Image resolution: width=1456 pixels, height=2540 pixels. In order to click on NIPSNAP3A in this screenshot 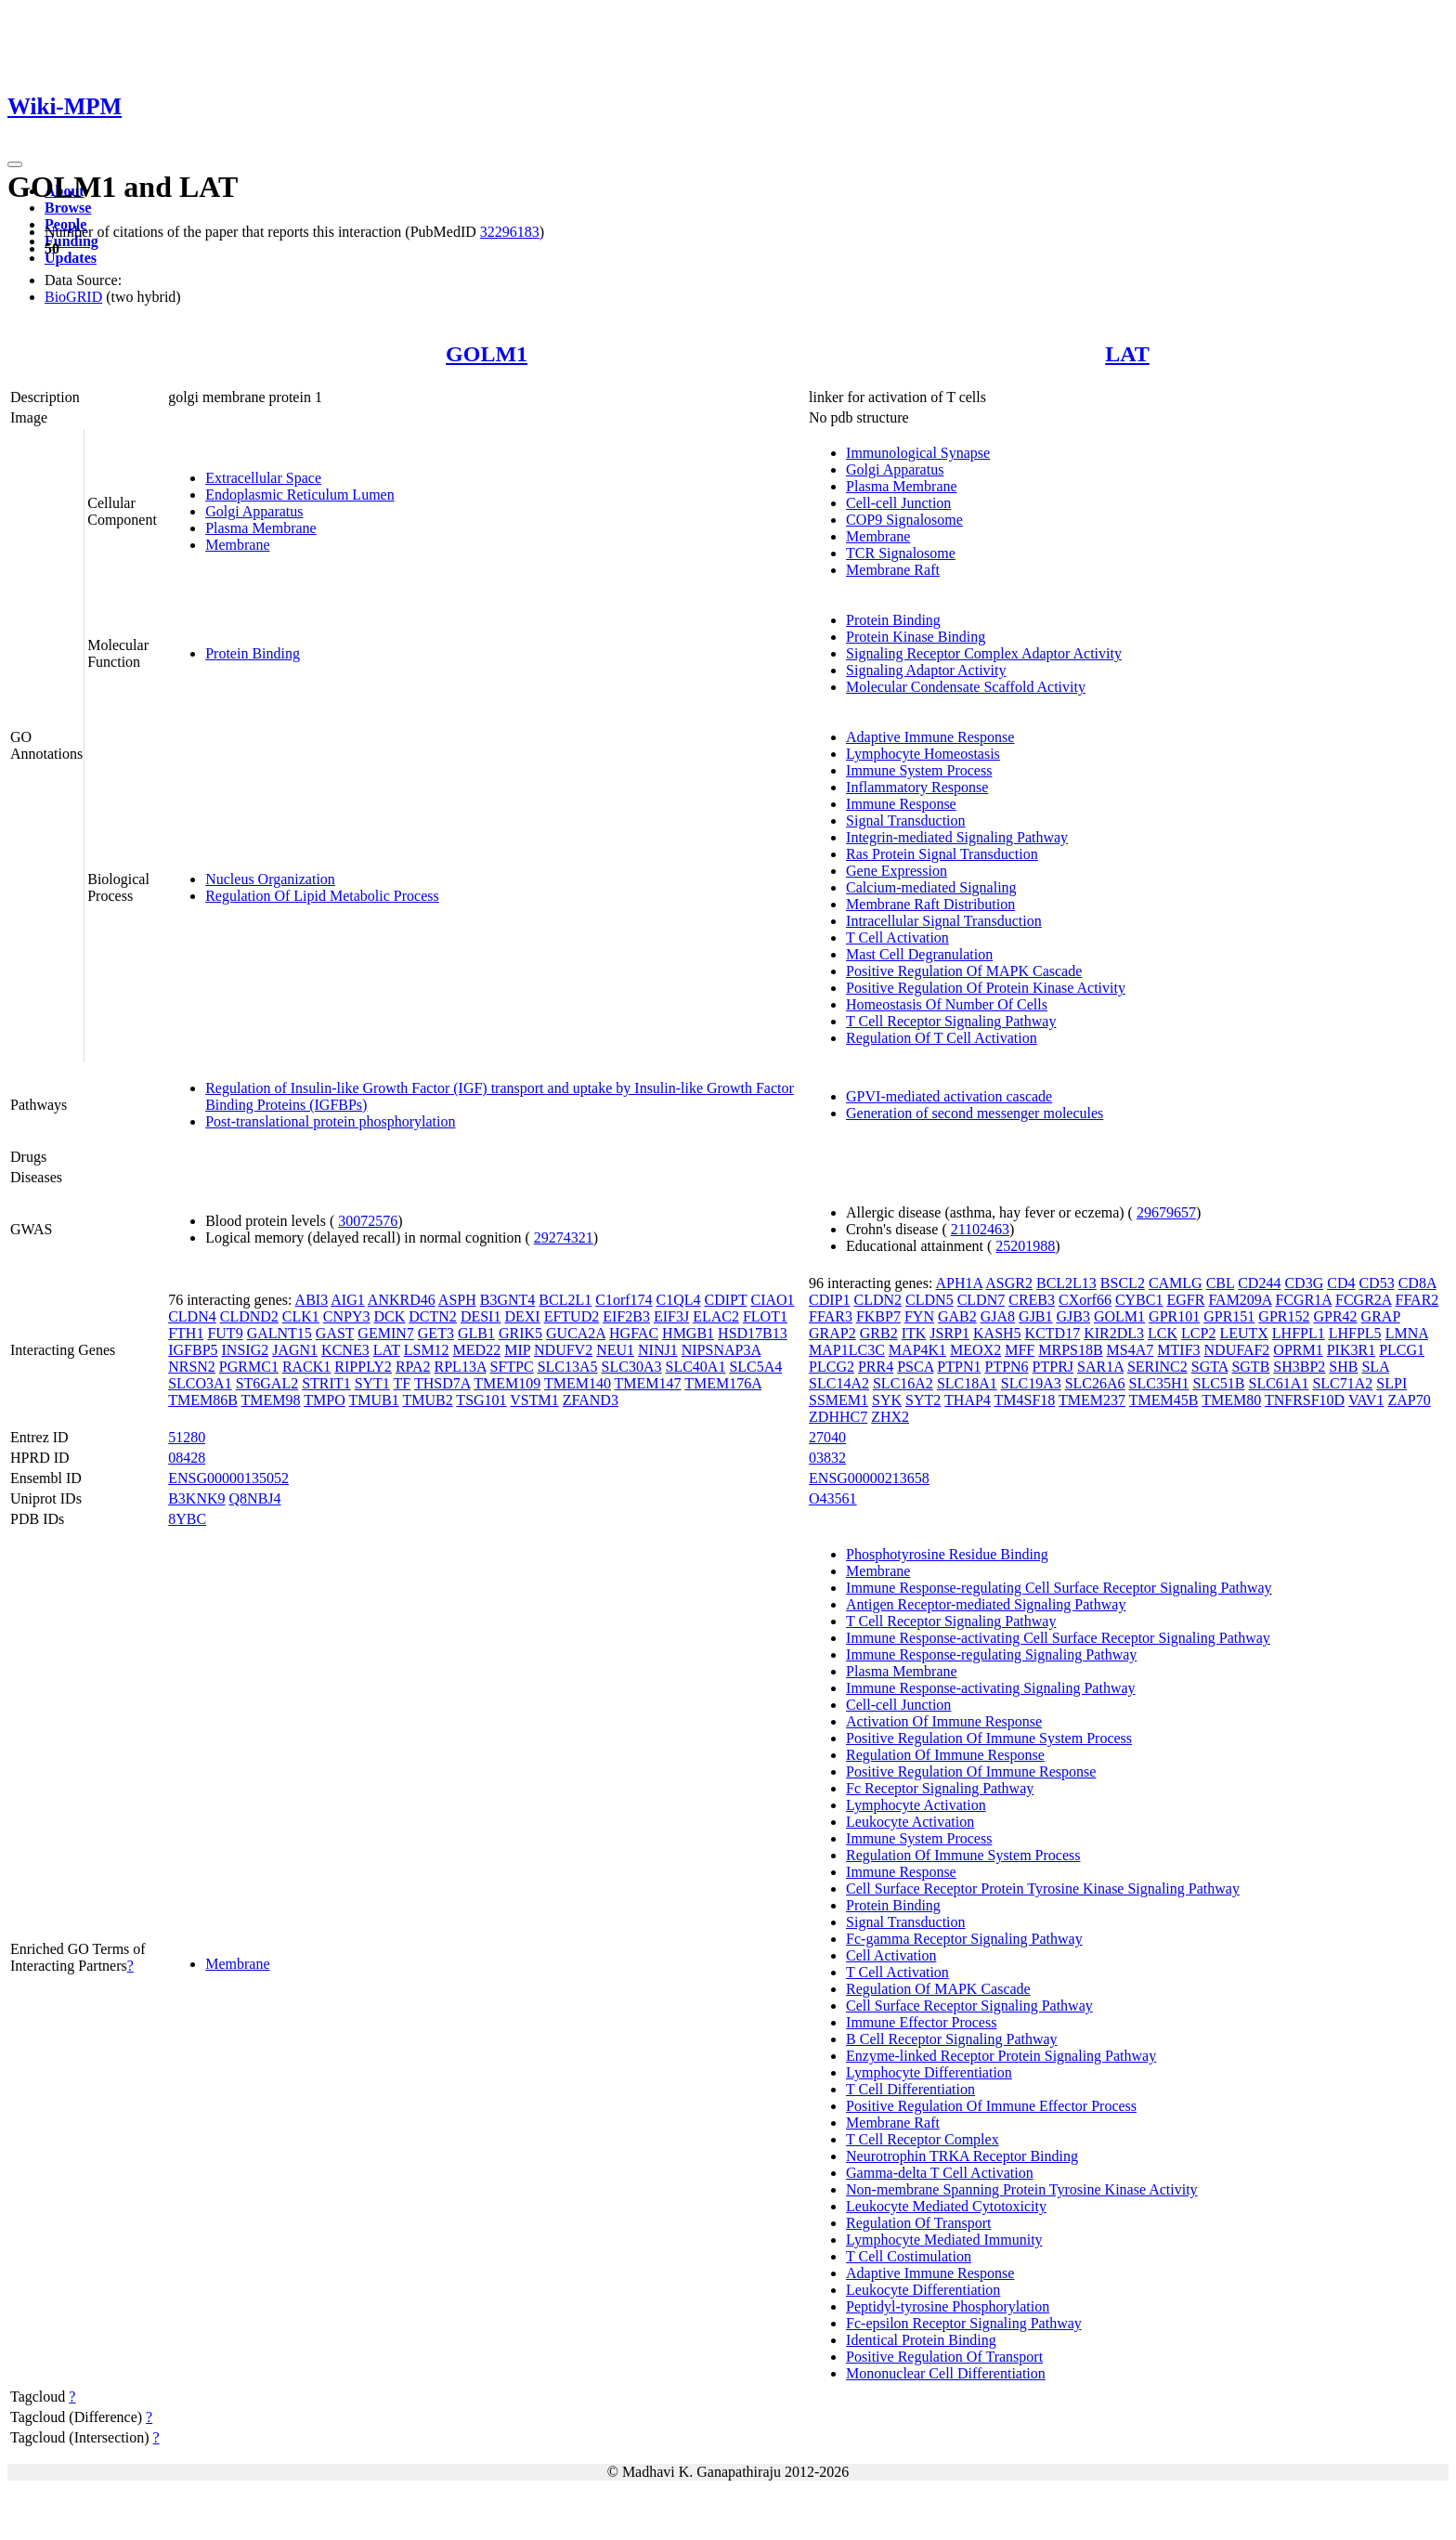, I will do `click(721, 1350)`.